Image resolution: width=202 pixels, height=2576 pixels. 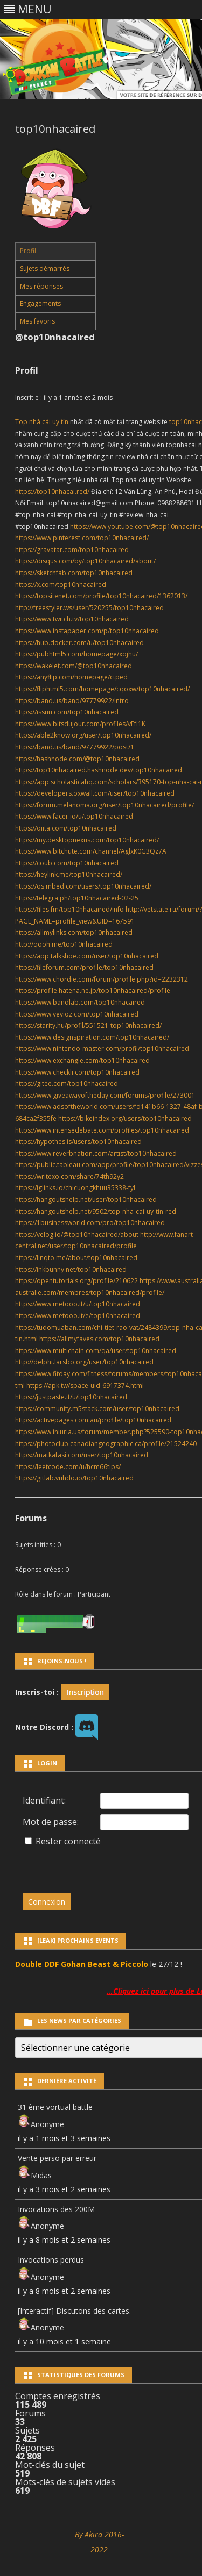 I want to click on https://gitlab.vuhdo.io/top10nhacaired, so click(x=74, y=1478).